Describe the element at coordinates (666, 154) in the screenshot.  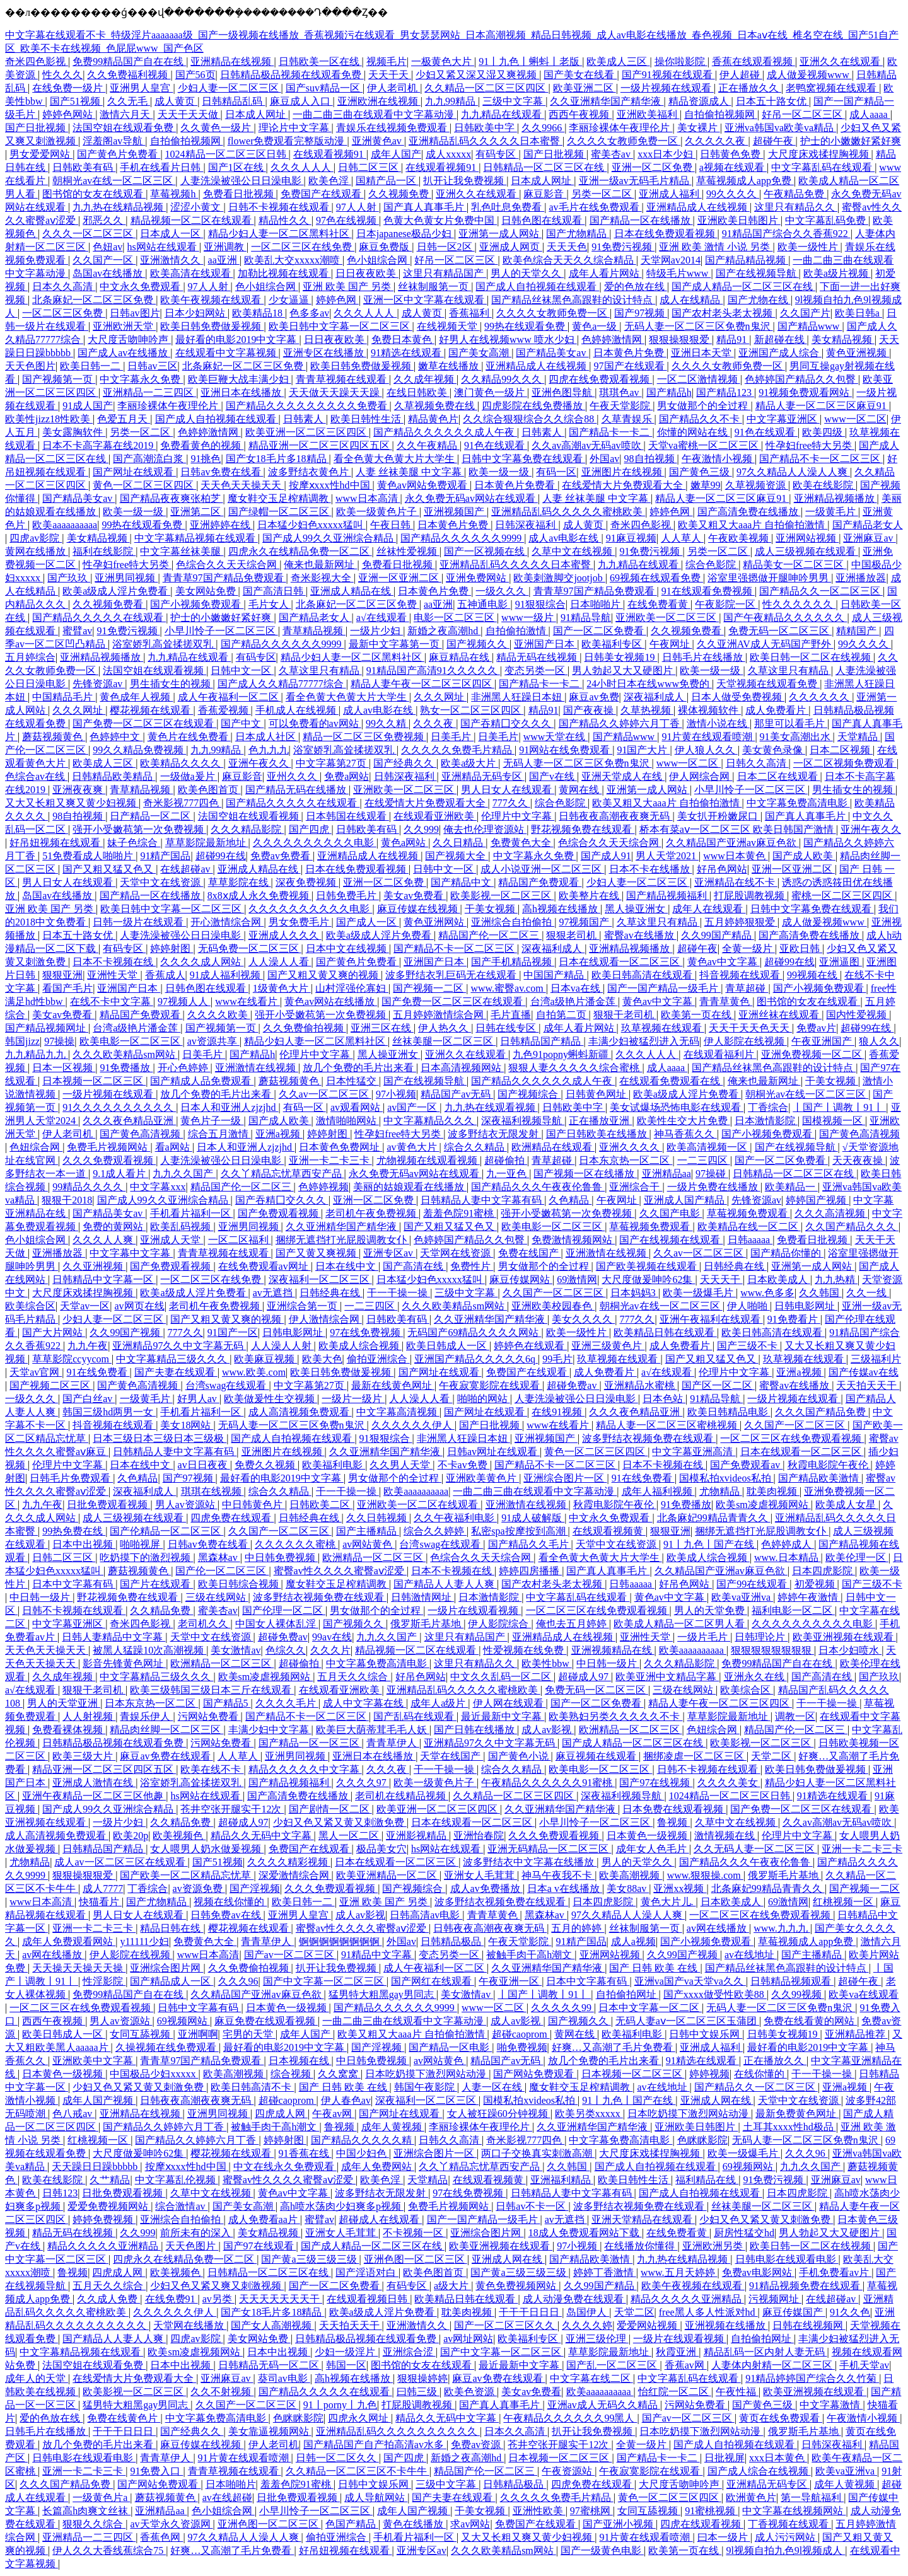
I see `xxx日本少妇` at that location.